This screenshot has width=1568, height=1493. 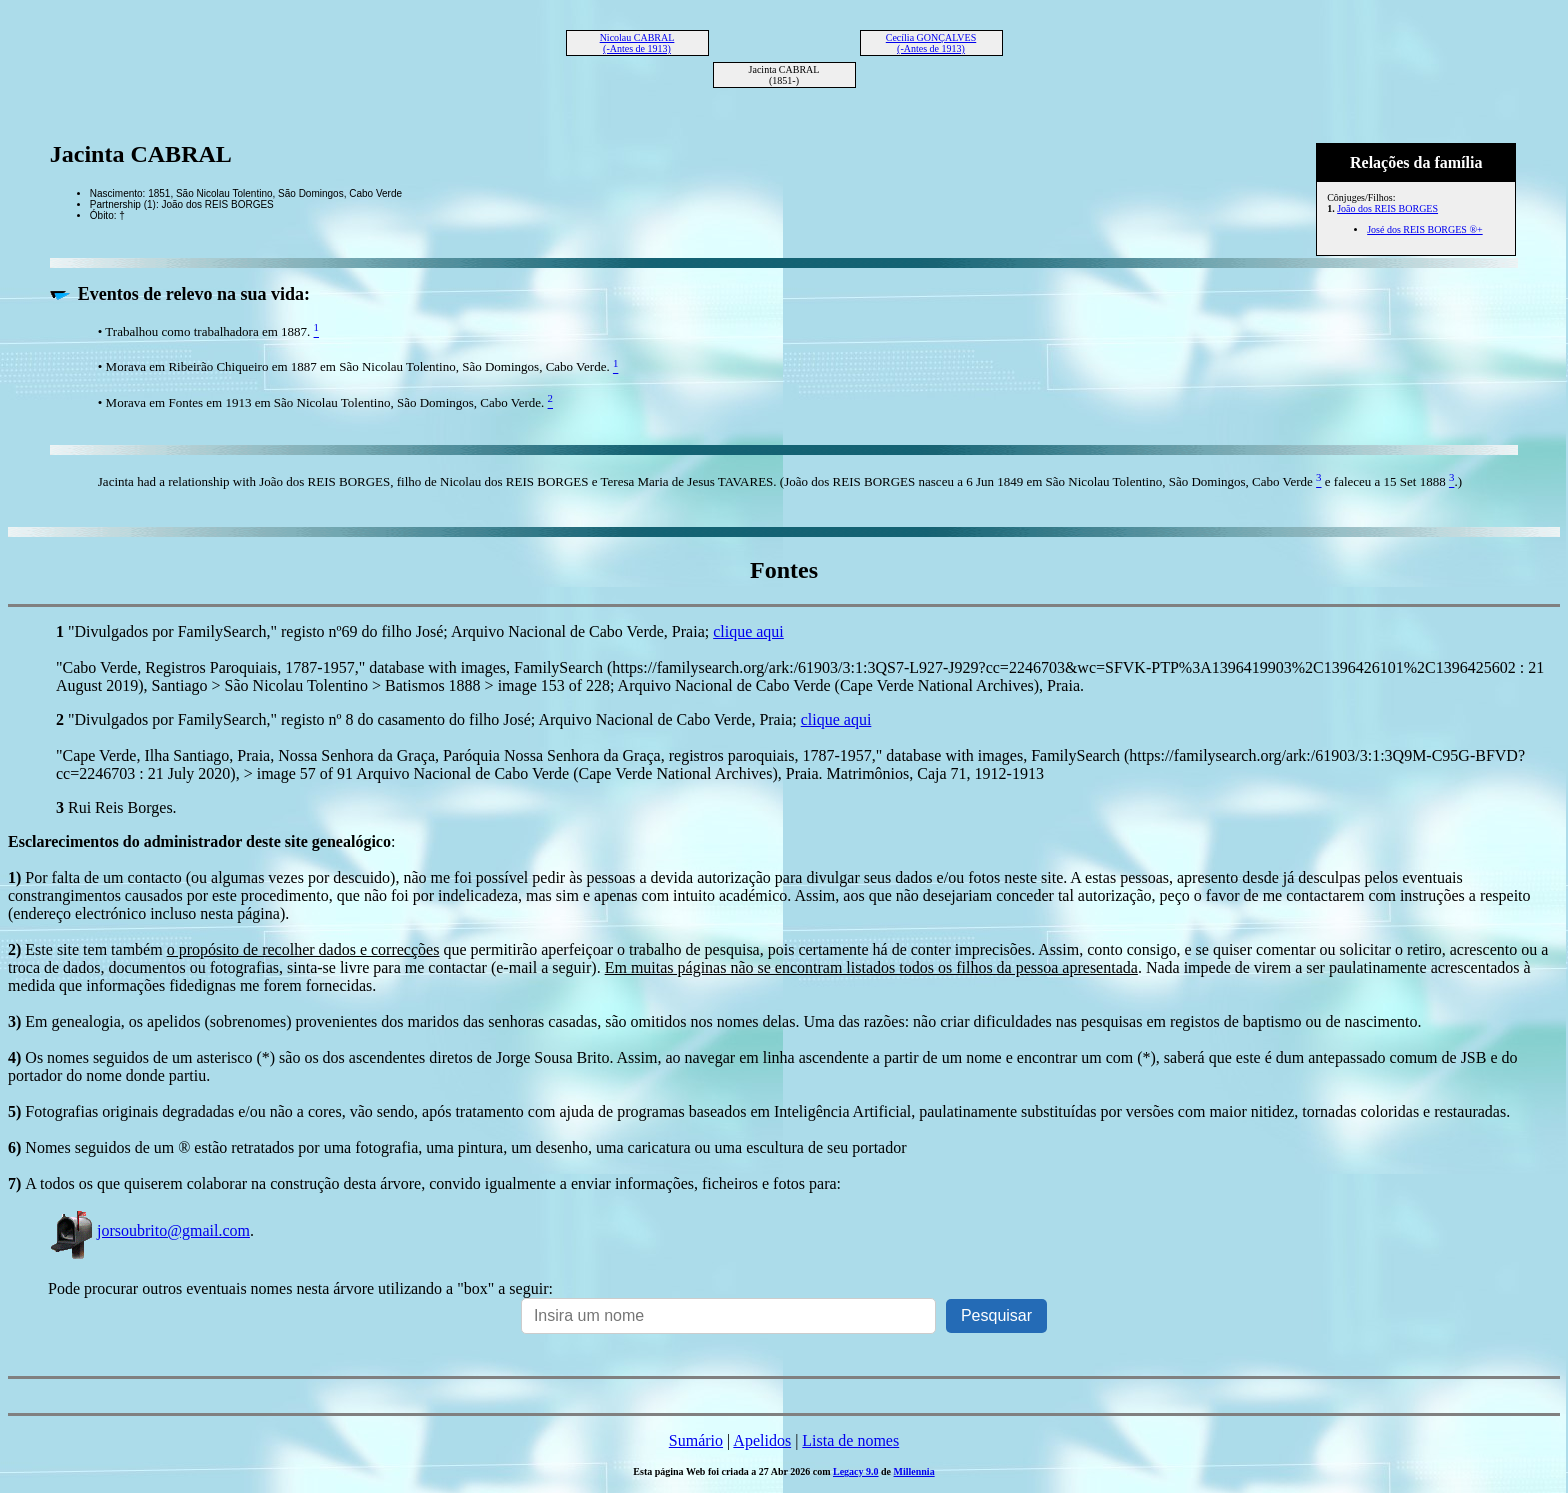 I want to click on José dos REIS BORGES ®+, so click(x=1424, y=229).